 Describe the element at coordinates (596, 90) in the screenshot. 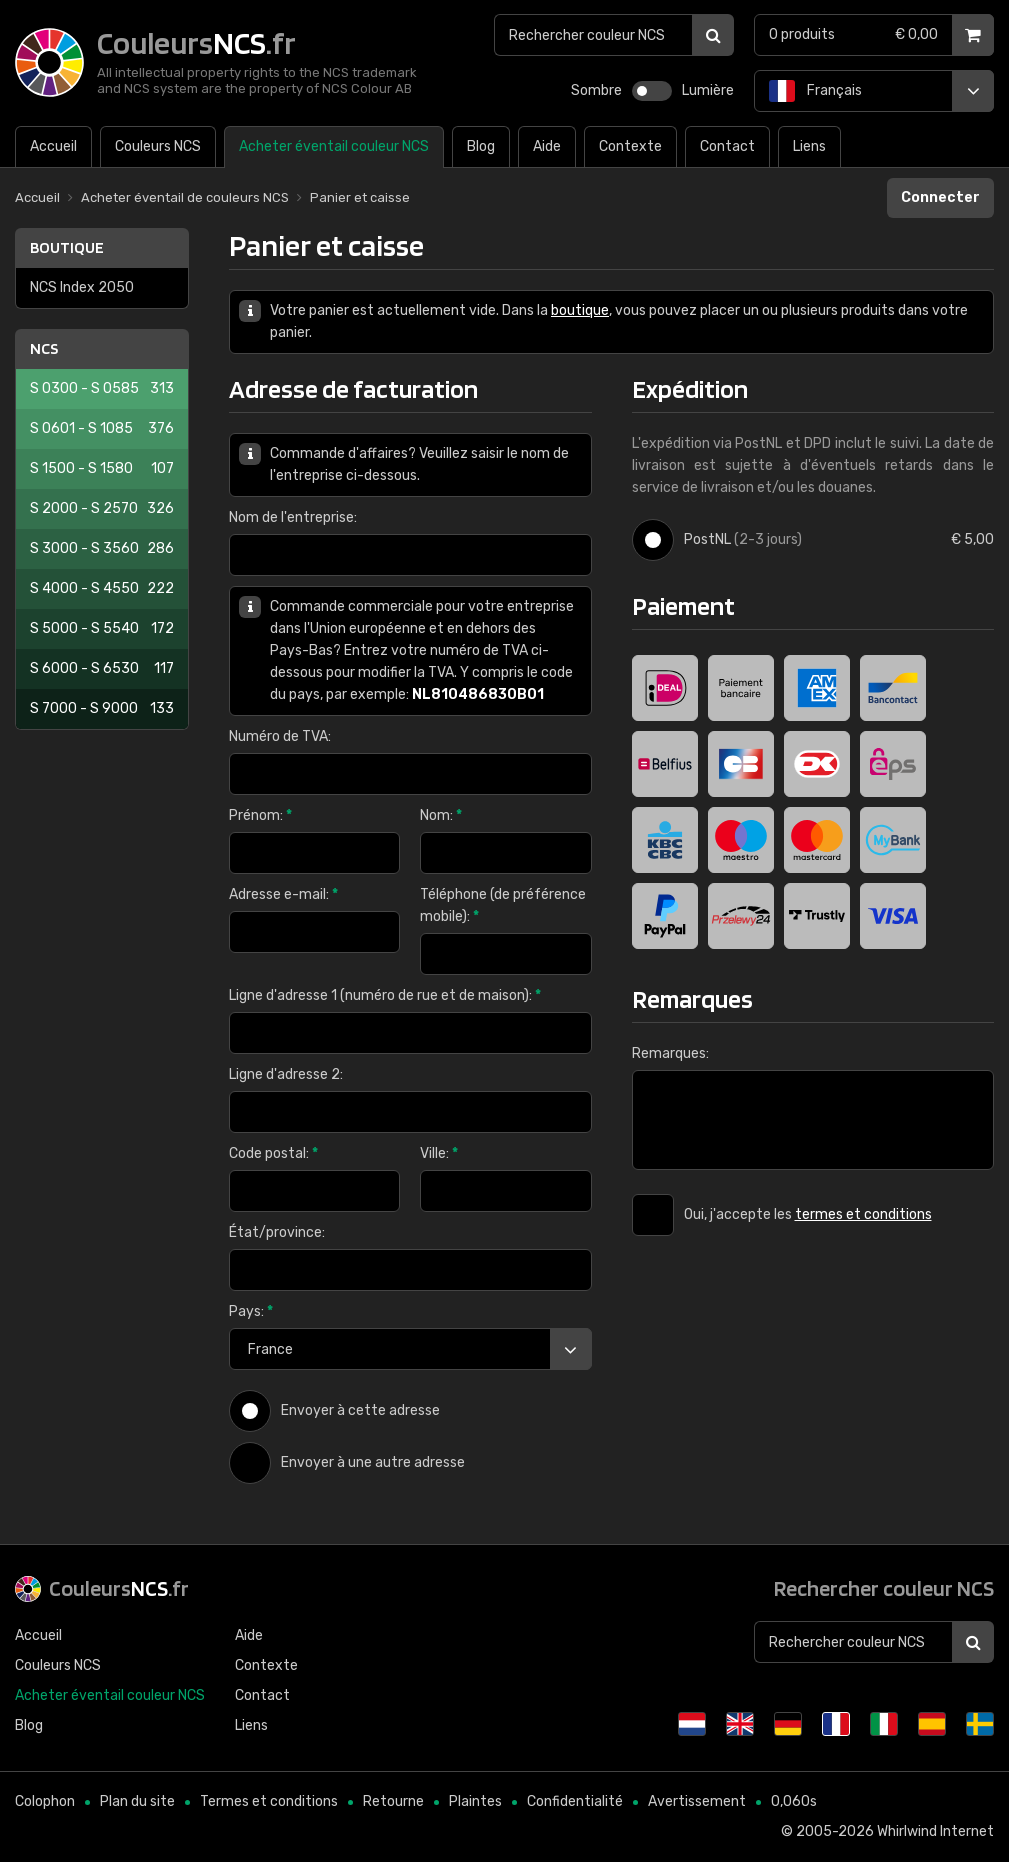

I see `Sombre` at that location.